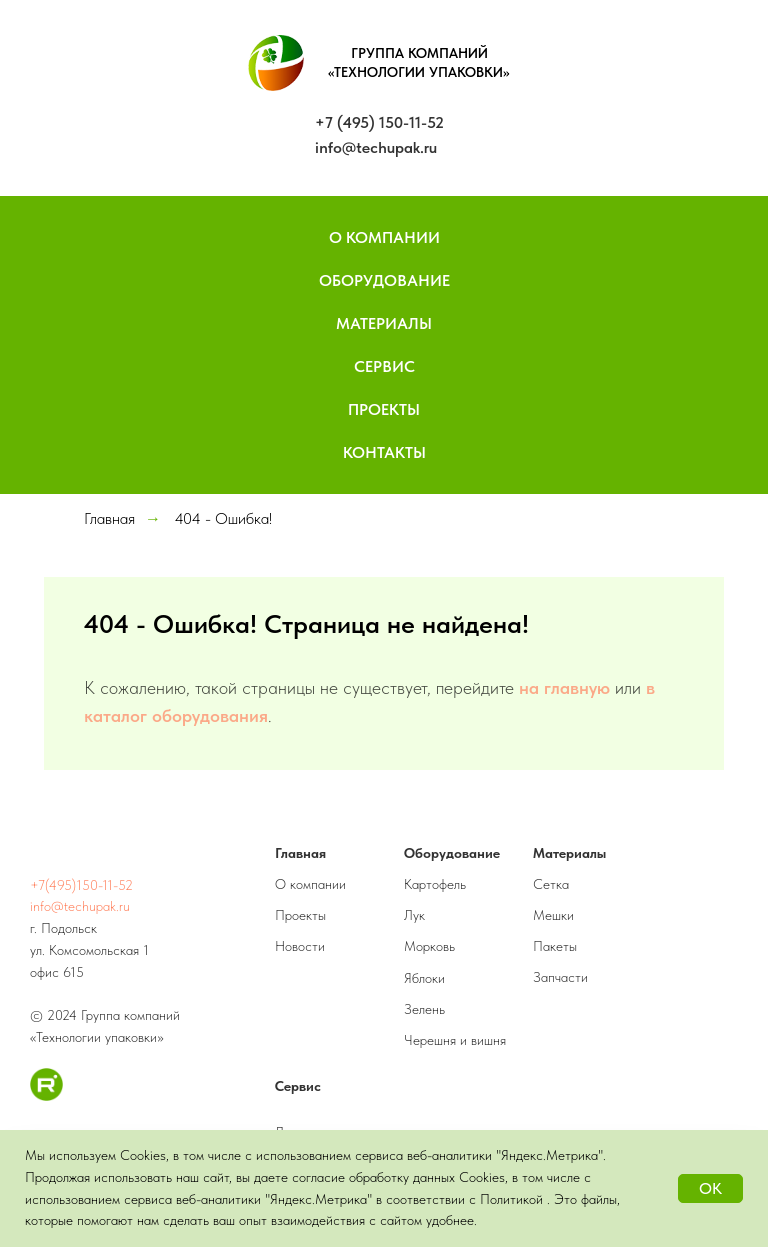 The height and width of the screenshot is (1247, 768). I want to click on Материалы, so click(384, 323).